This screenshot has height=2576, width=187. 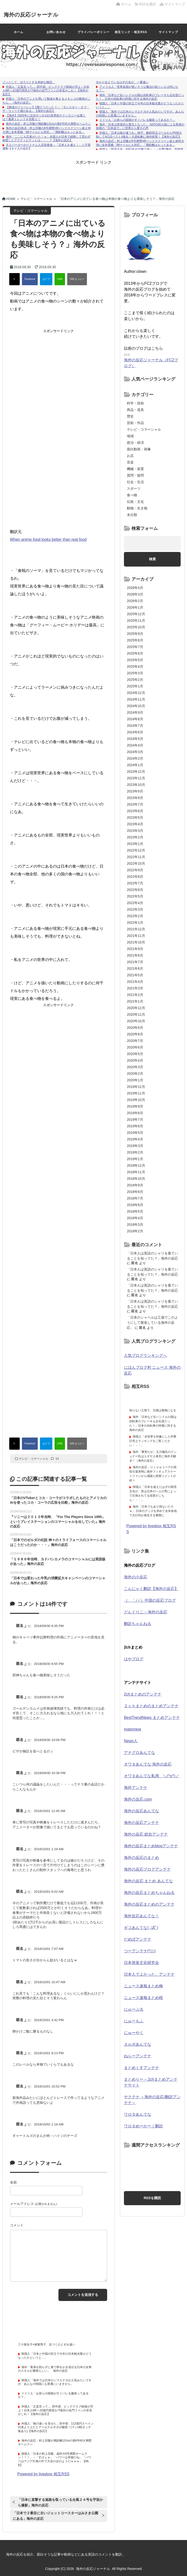 I want to click on 2020年4月, so click(x=135, y=1060).